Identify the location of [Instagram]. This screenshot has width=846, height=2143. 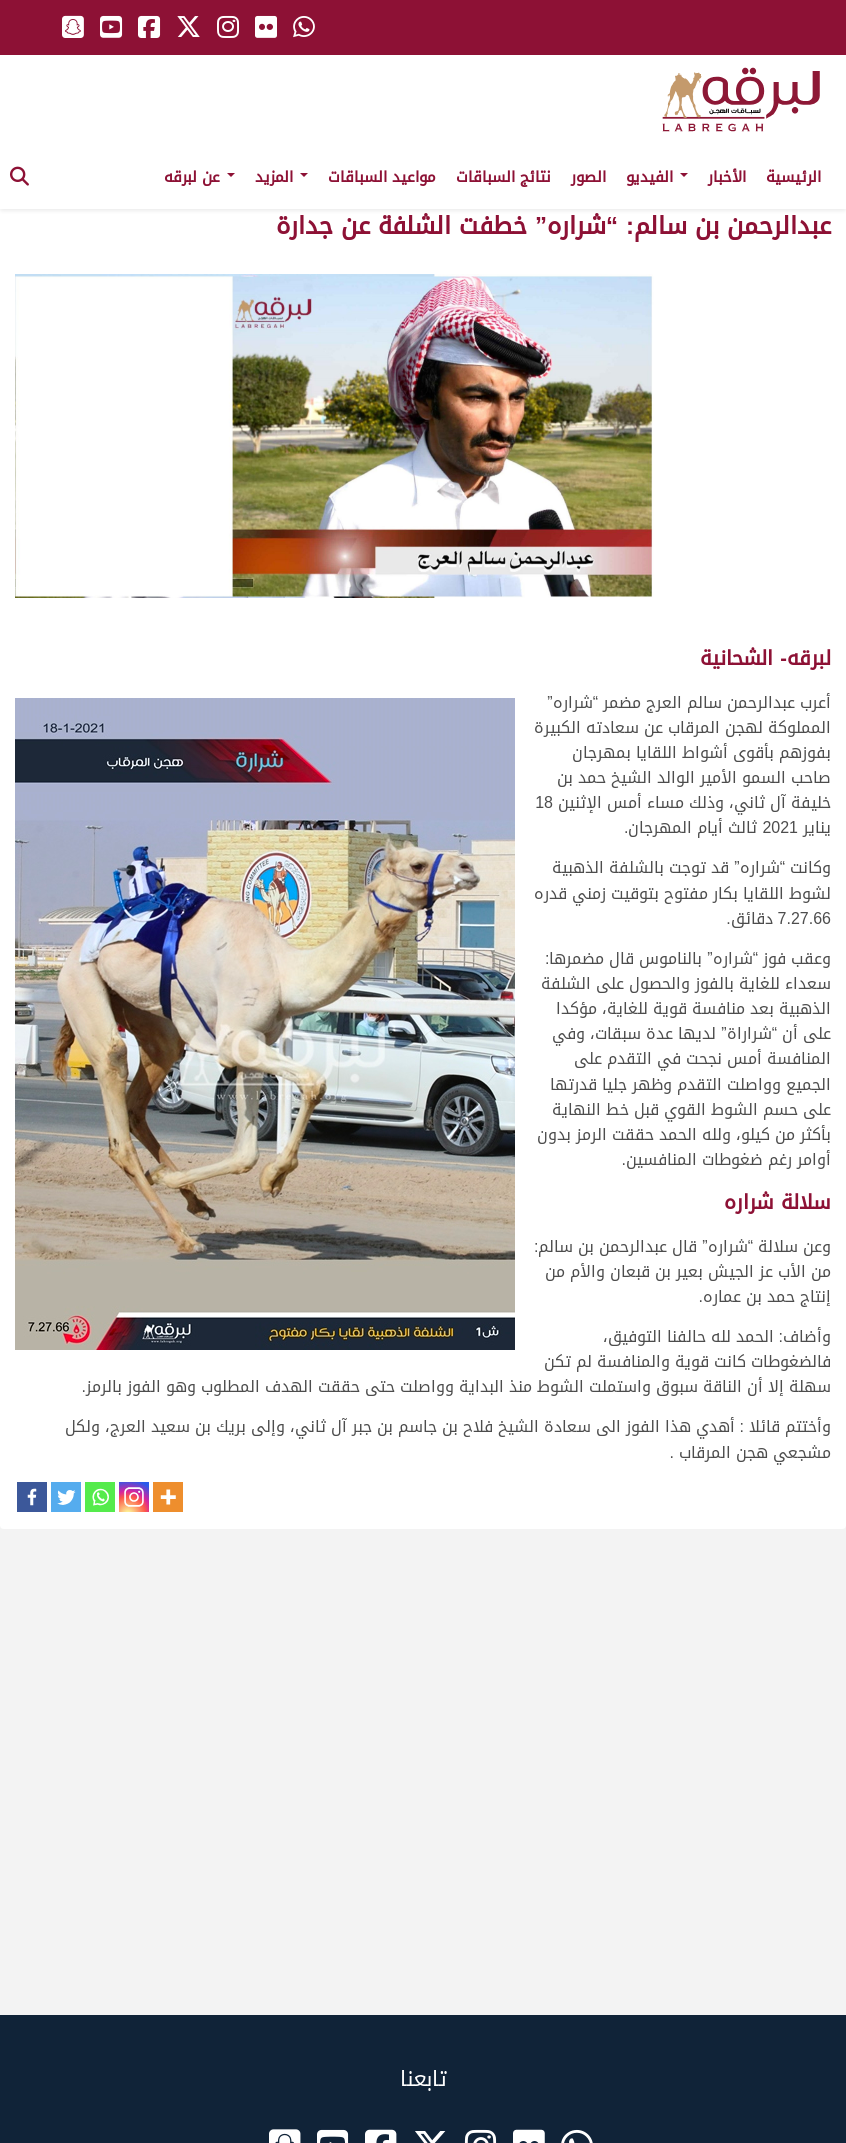
(134, 1497).